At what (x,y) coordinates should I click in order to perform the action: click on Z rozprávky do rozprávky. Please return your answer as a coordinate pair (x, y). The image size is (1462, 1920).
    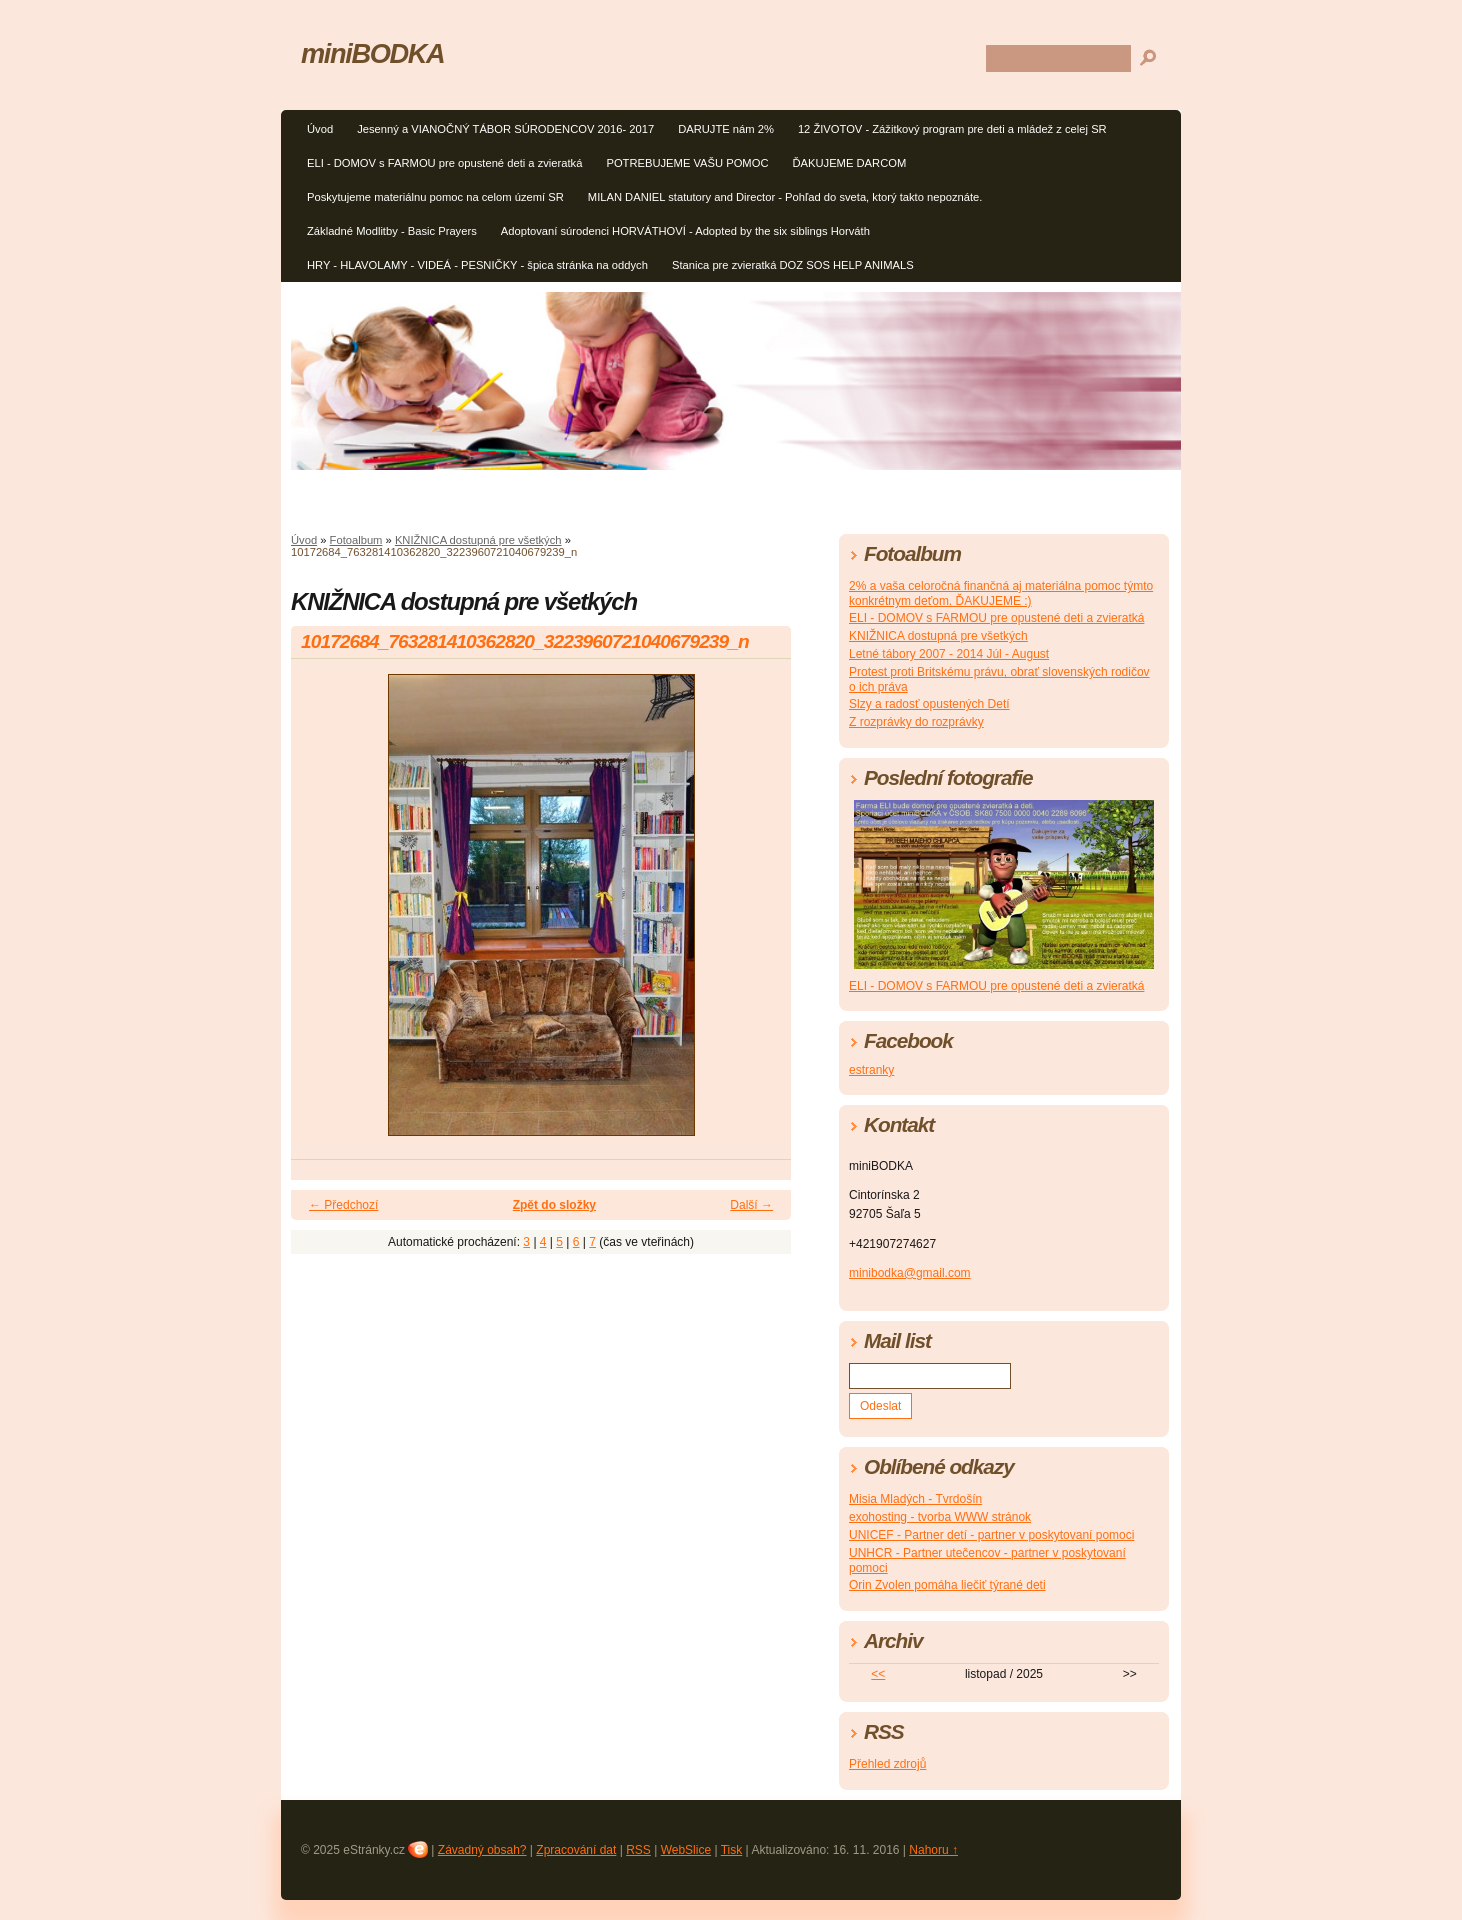
    Looking at the image, I should click on (916, 722).